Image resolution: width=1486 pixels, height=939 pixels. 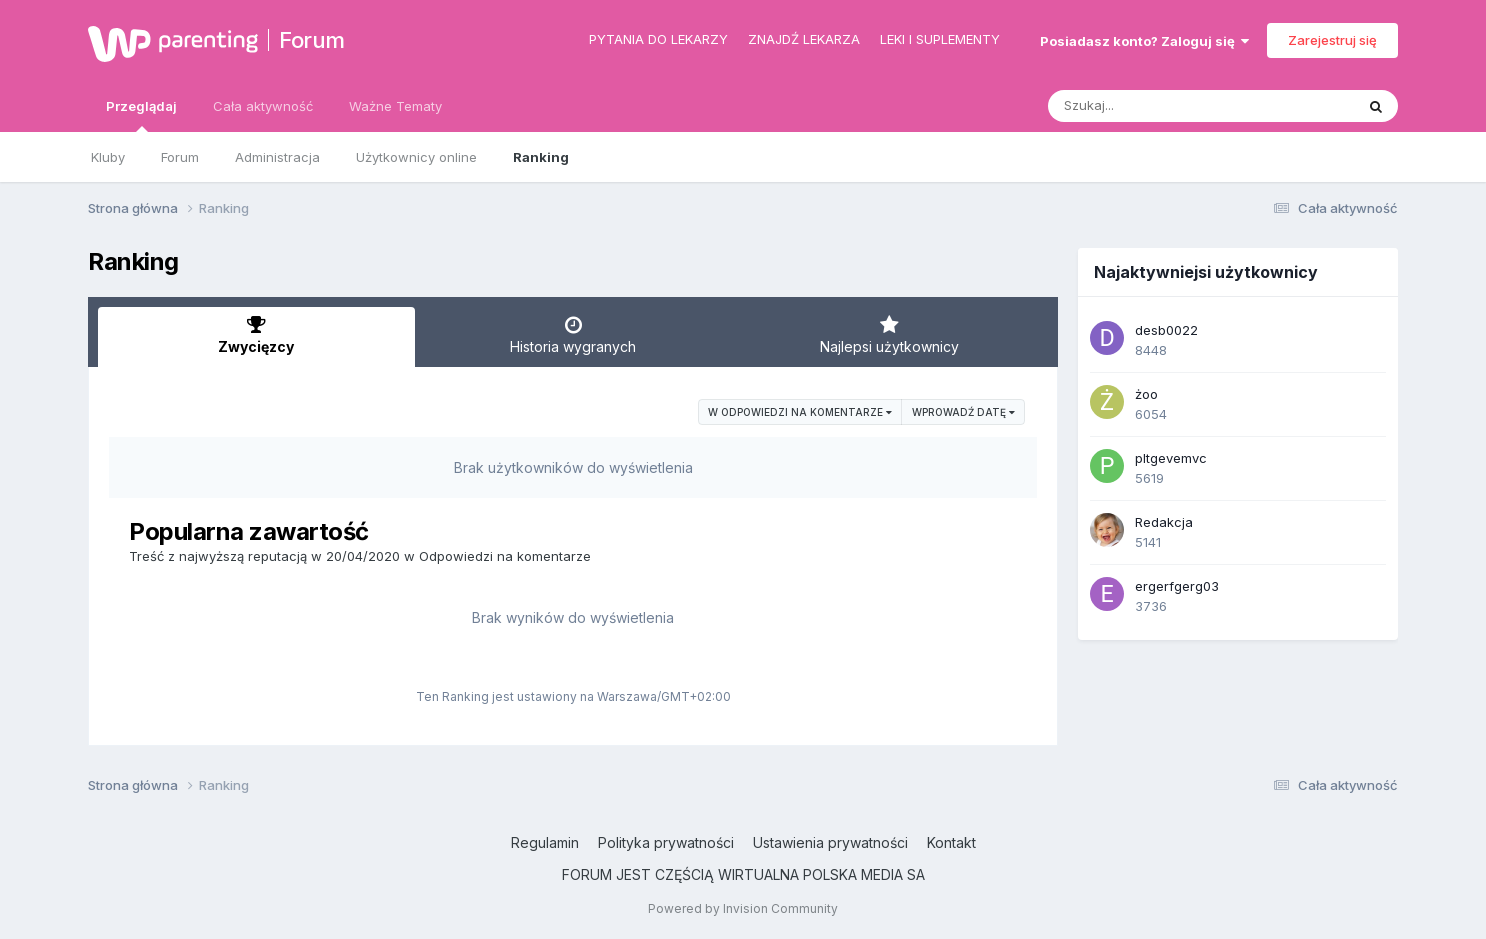 I want to click on Polityka prywatności, so click(x=666, y=842).